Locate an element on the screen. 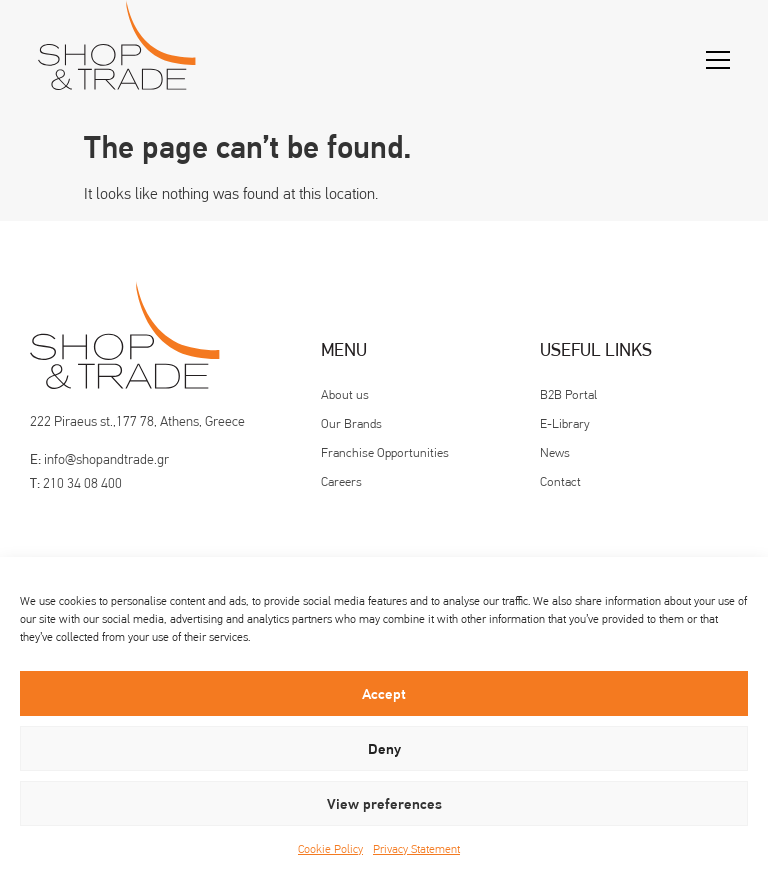 This screenshot has height=876, width=768. Privacy Statement is located at coordinates (416, 849).